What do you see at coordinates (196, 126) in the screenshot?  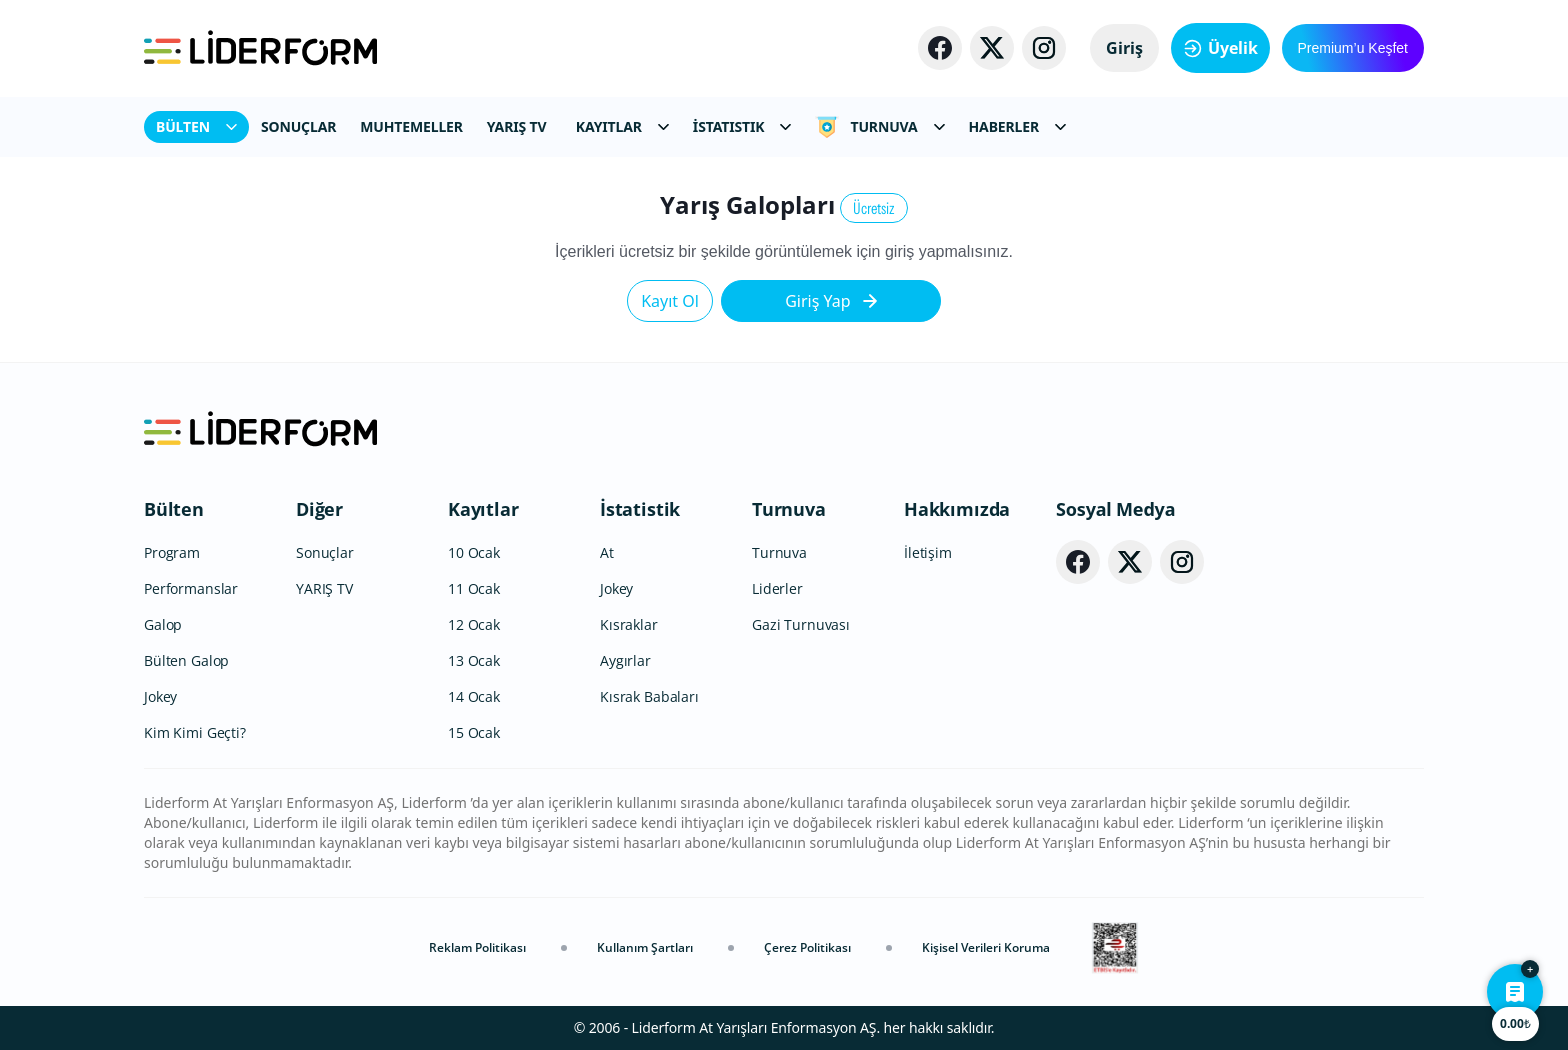 I see `BÜLTEN` at bounding box center [196, 126].